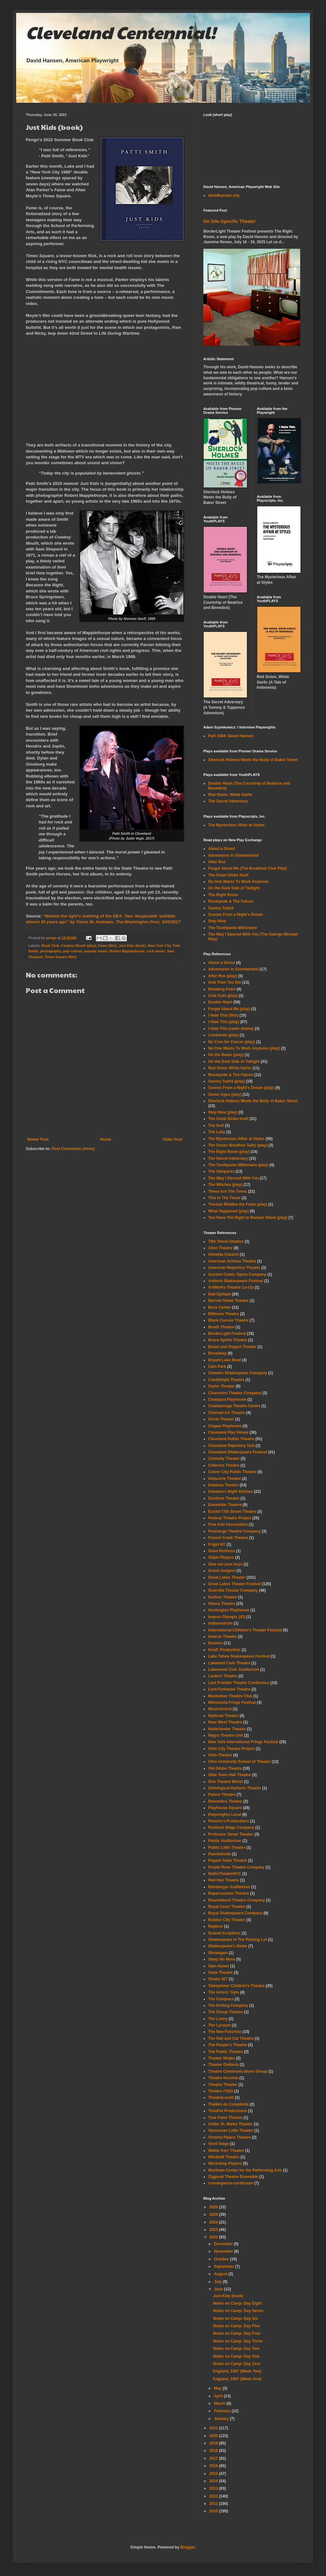 The width and height of the screenshot is (326, 2576). Describe the element at coordinates (236, 2363) in the screenshot. I see `Notes on Camp: Day Zero` at that location.